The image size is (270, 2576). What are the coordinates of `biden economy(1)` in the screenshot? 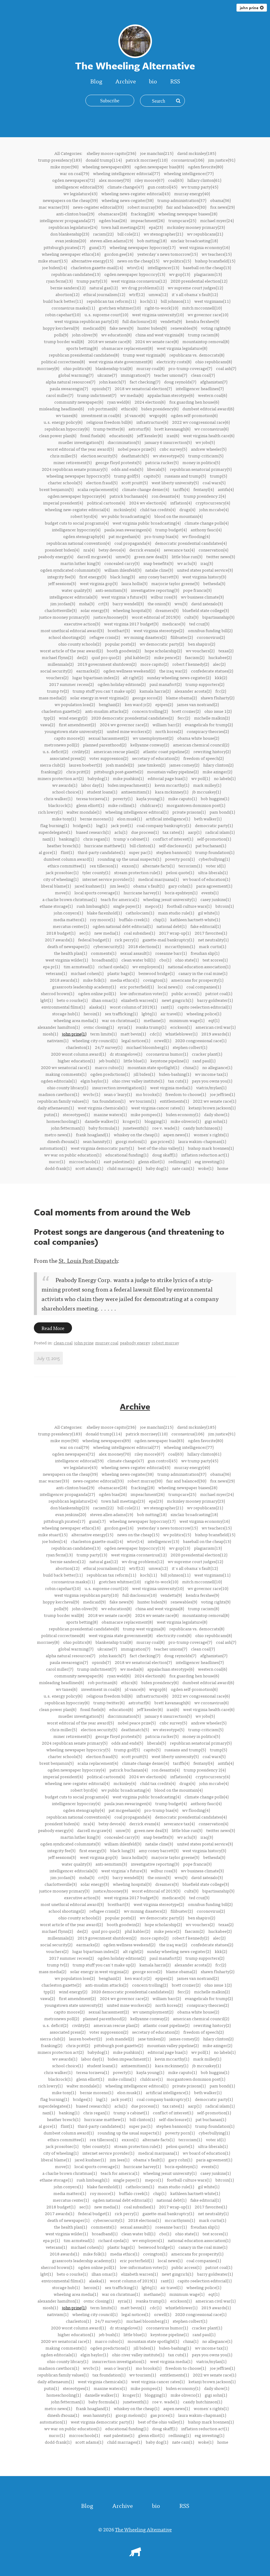 It's located at (183, 1114).